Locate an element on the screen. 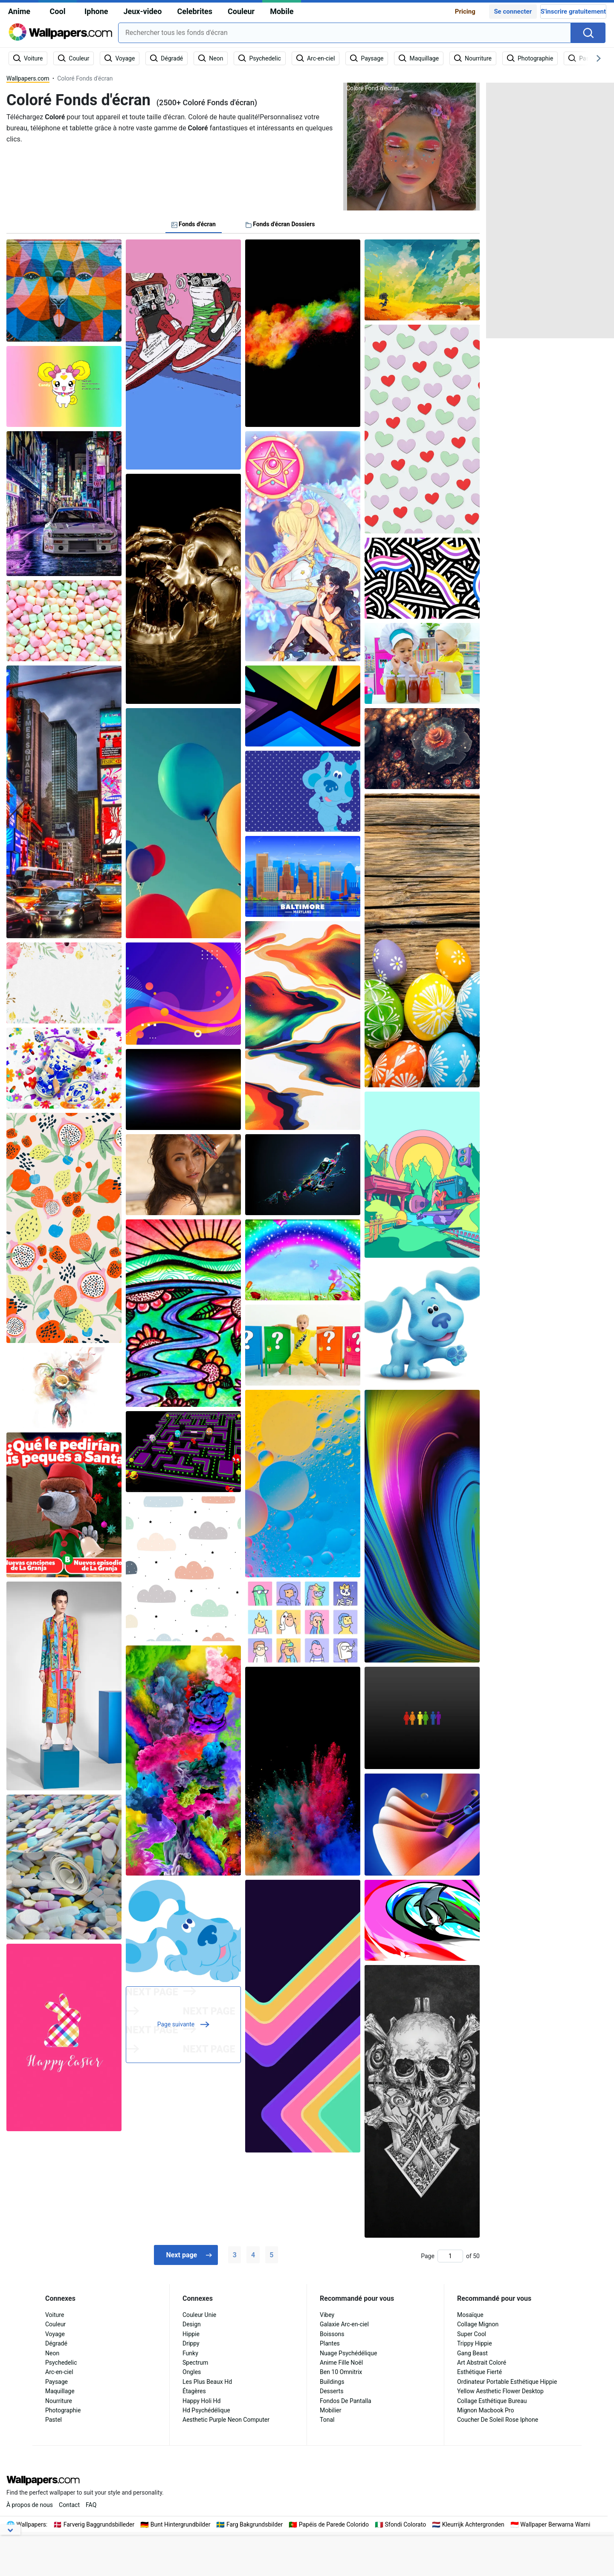  Mobilier is located at coordinates (330, 2410).